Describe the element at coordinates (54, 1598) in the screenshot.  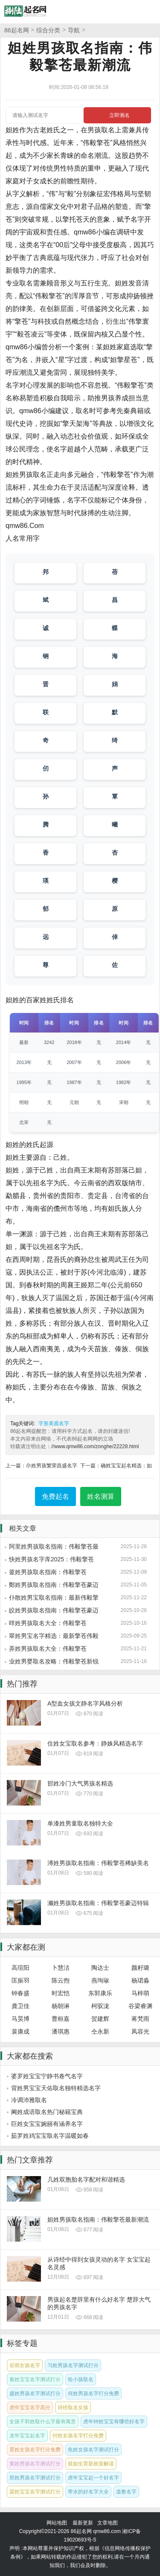
I see `仆散姓男宝取名指南：最新伟毅擎苍风格` at that location.